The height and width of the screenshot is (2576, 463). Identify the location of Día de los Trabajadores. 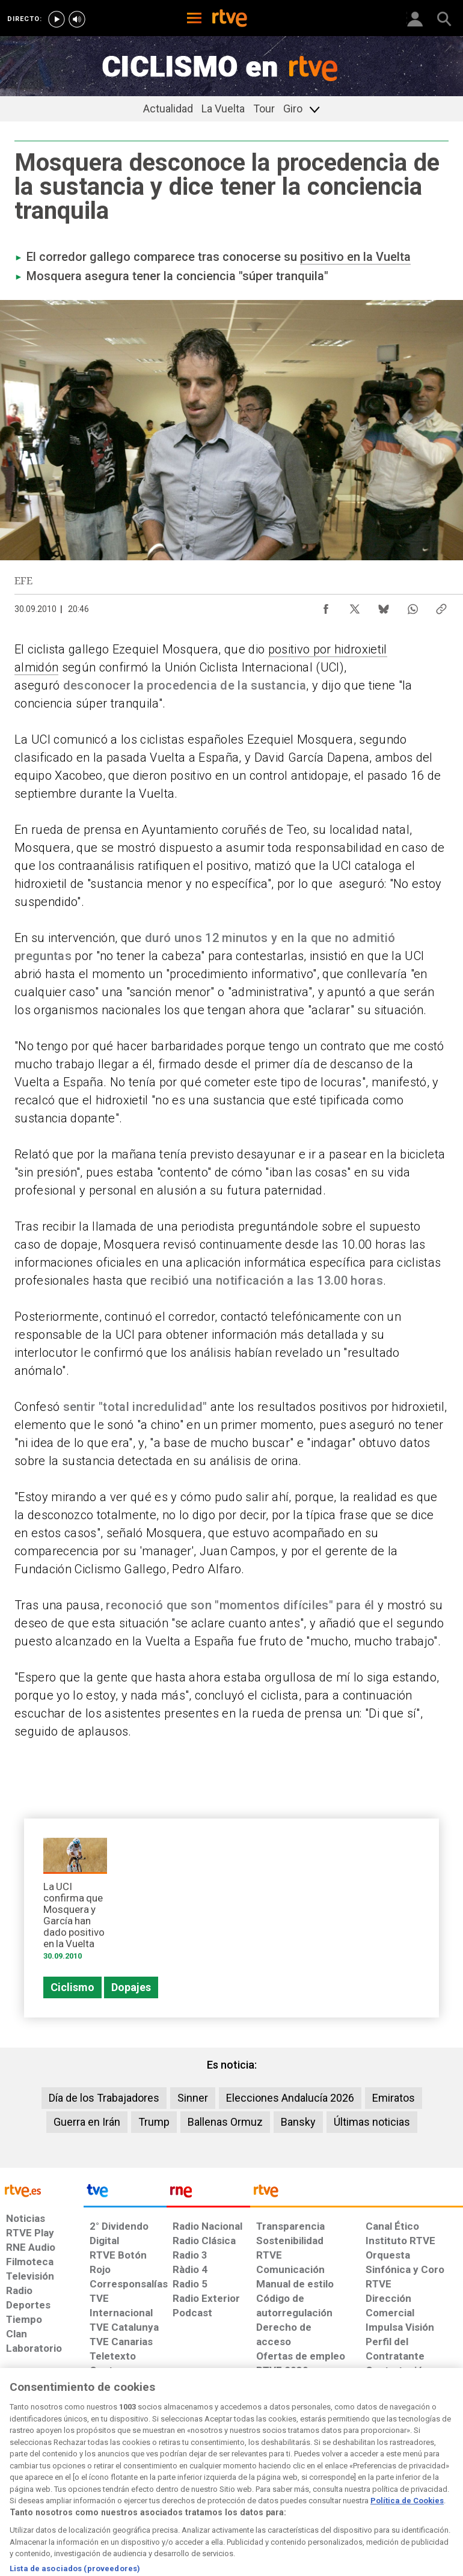
(104, 2097).